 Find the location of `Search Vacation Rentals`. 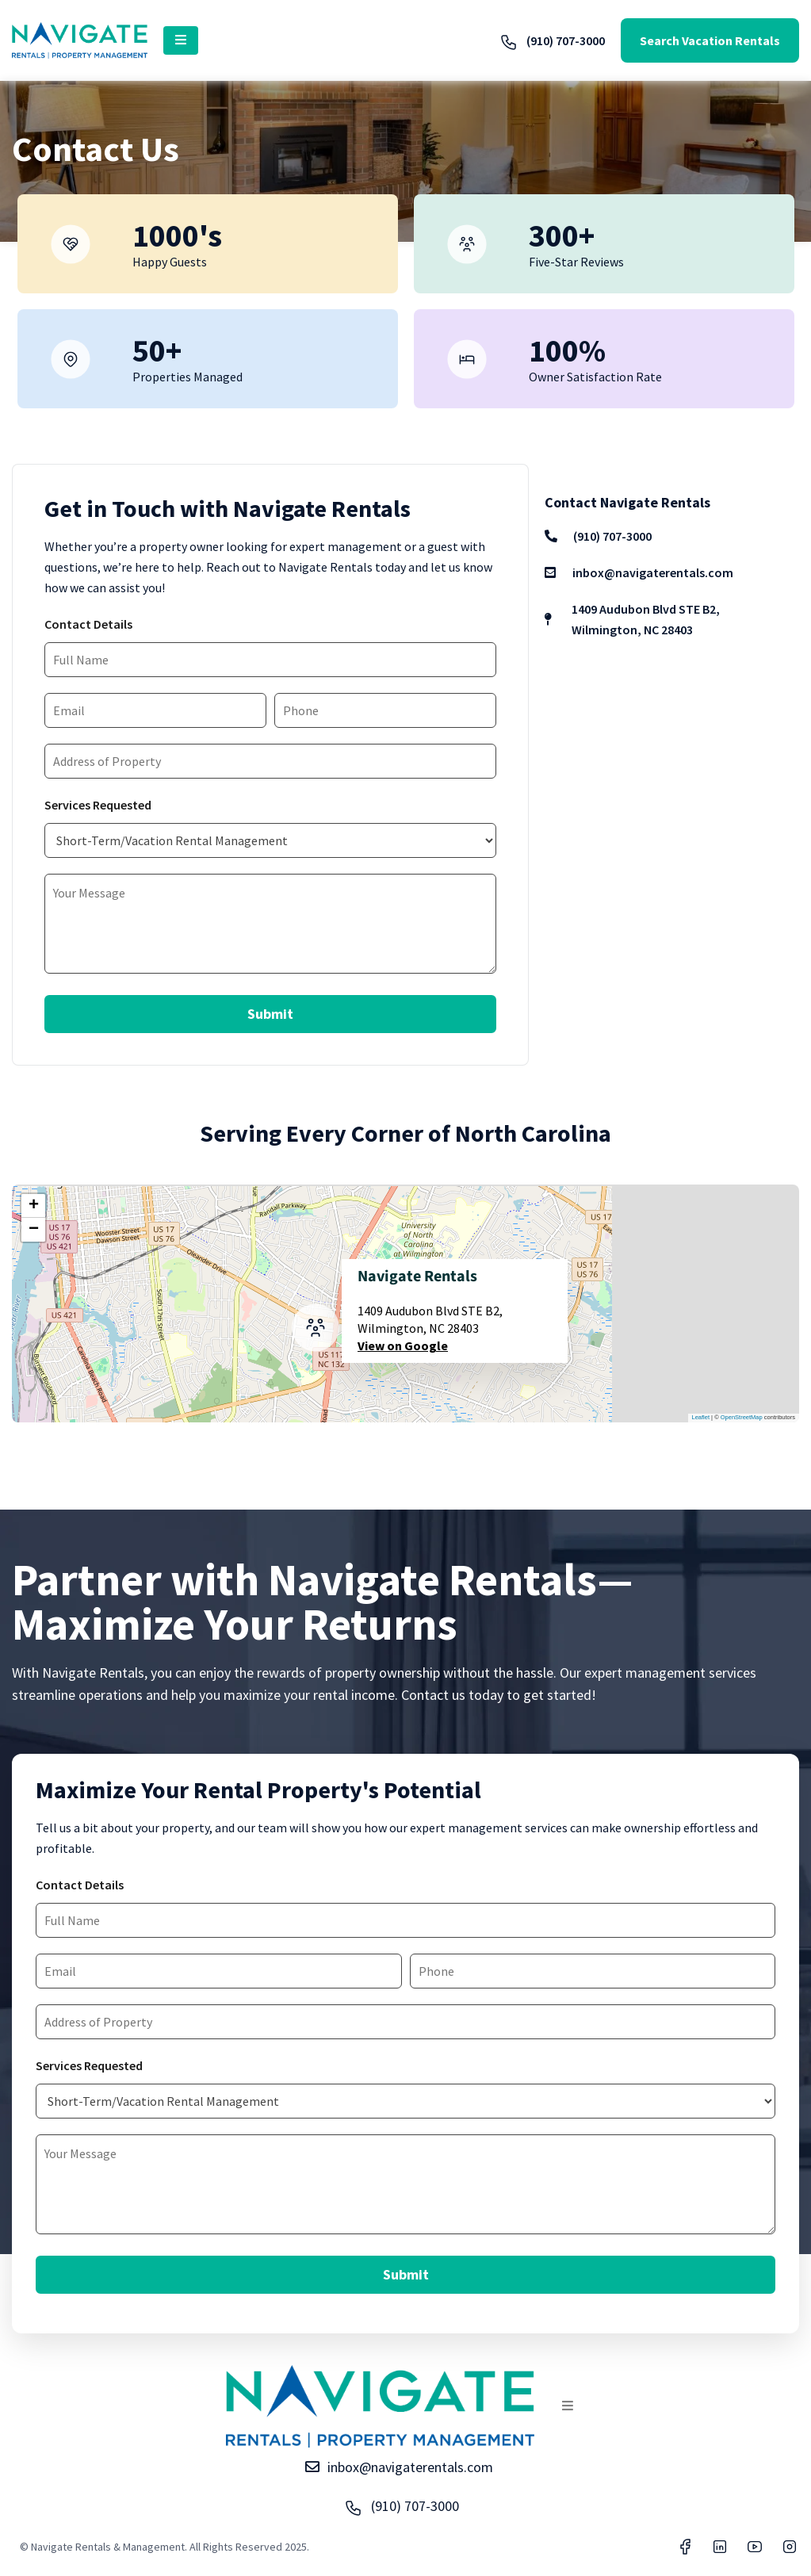

Search Vacation Rentals is located at coordinates (710, 40).